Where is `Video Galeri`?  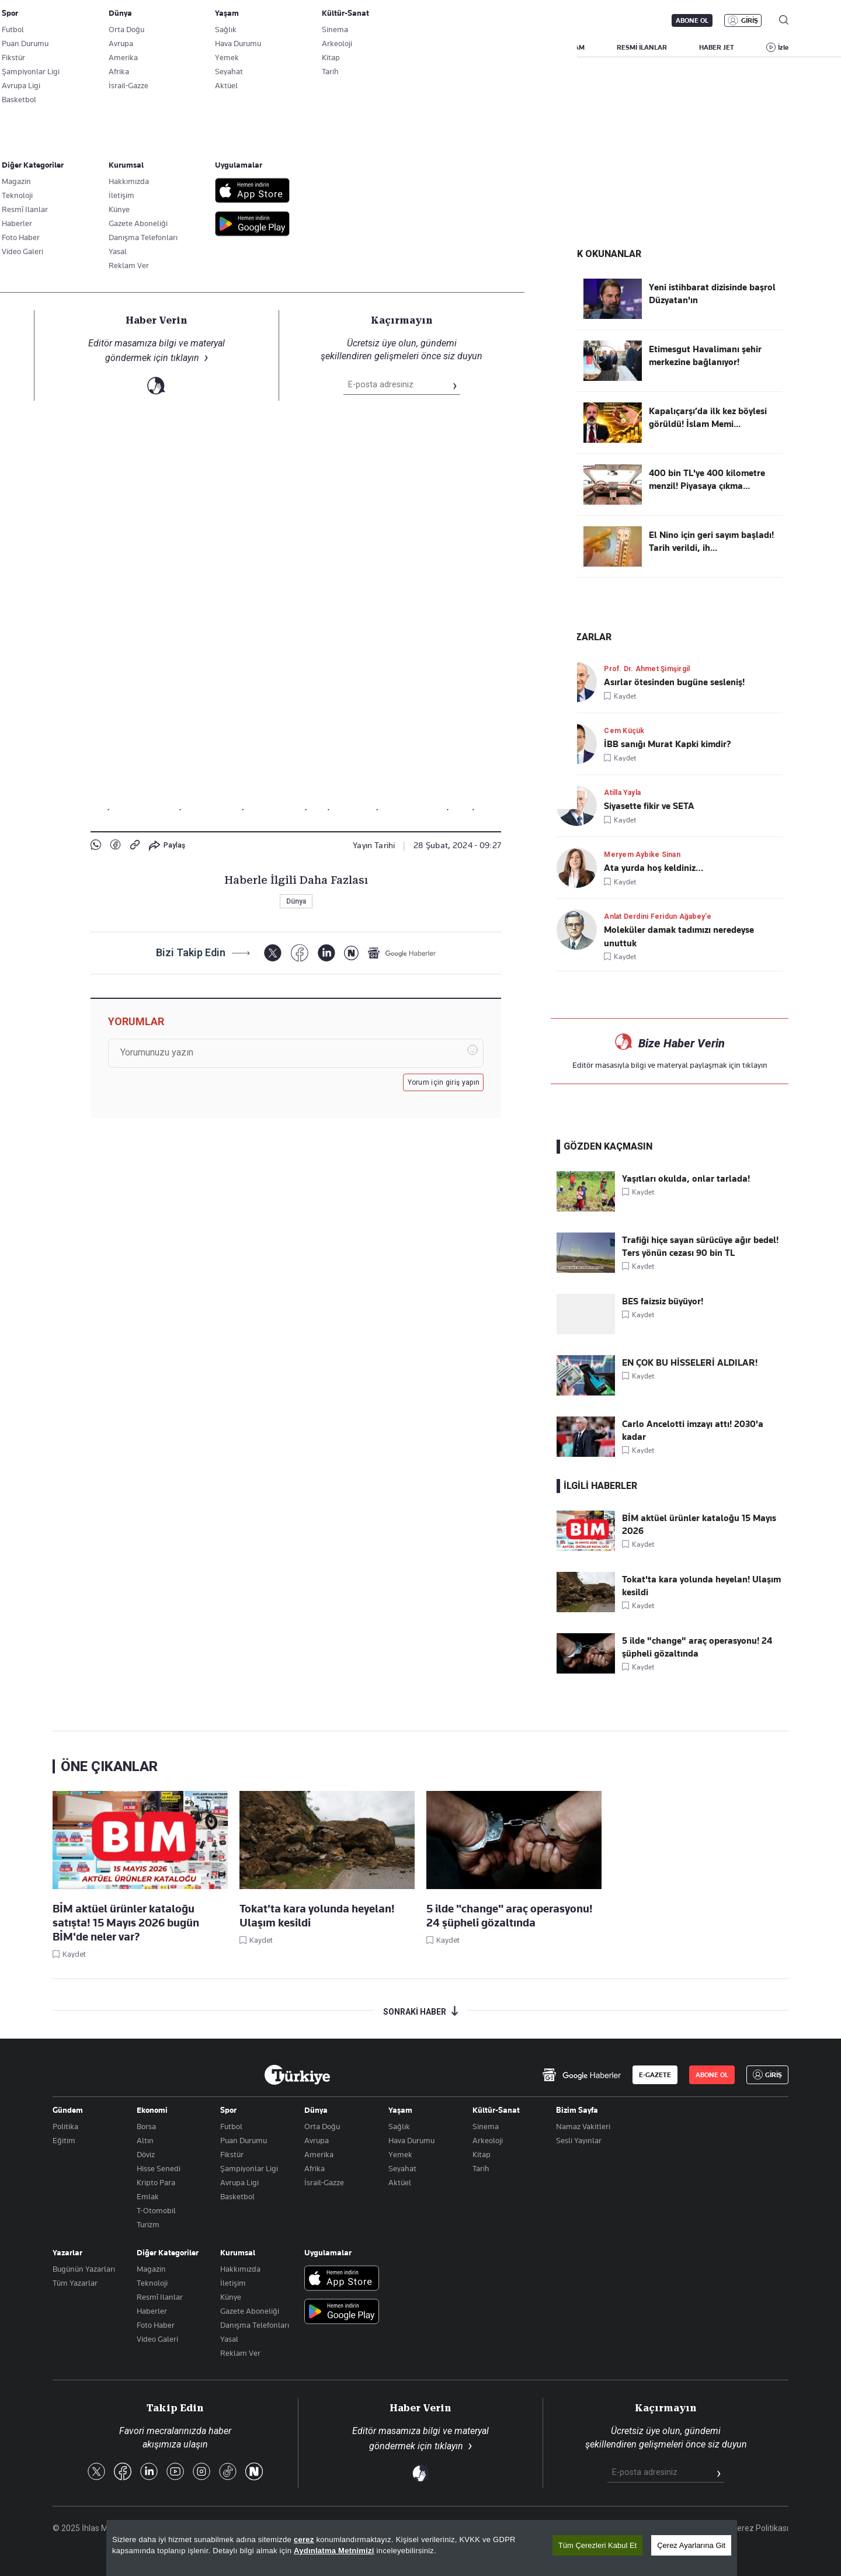 Video Galeri is located at coordinates (157, 2339).